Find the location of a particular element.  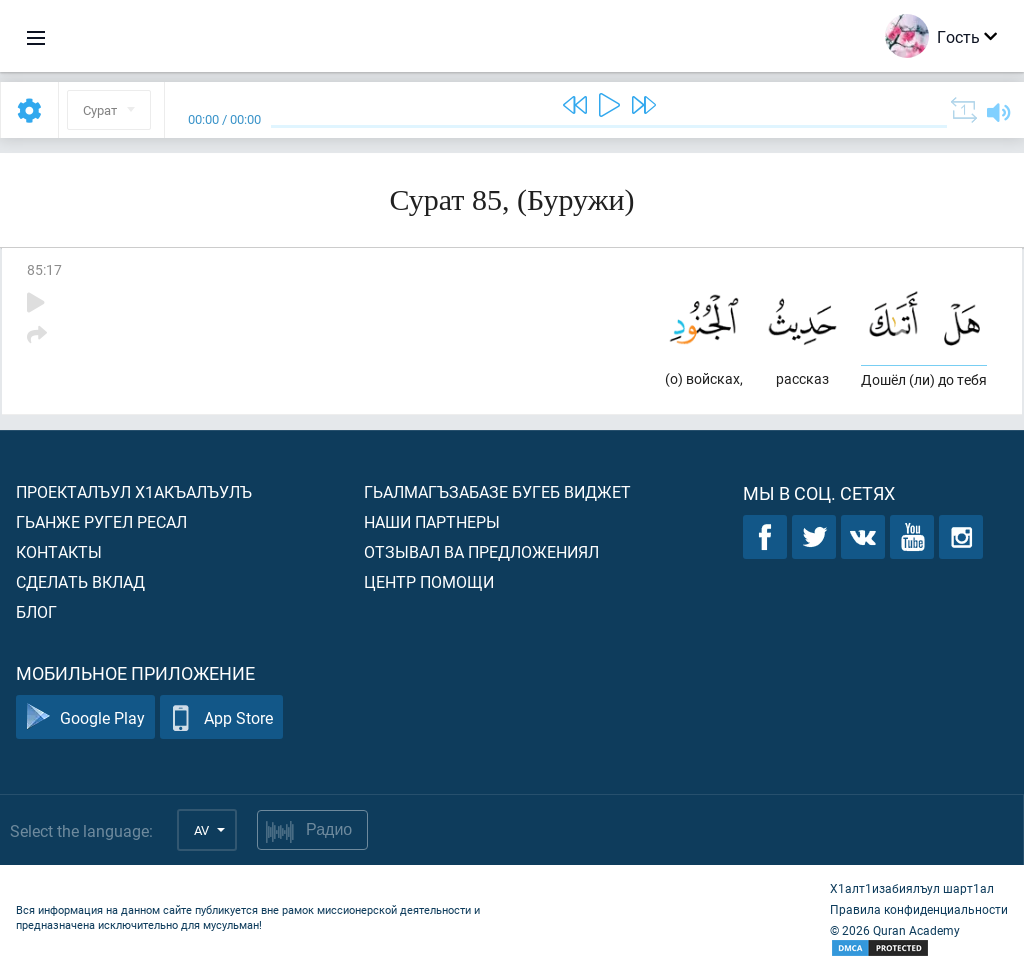

Гьанже ругел ресал is located at coordinates (101, 521).